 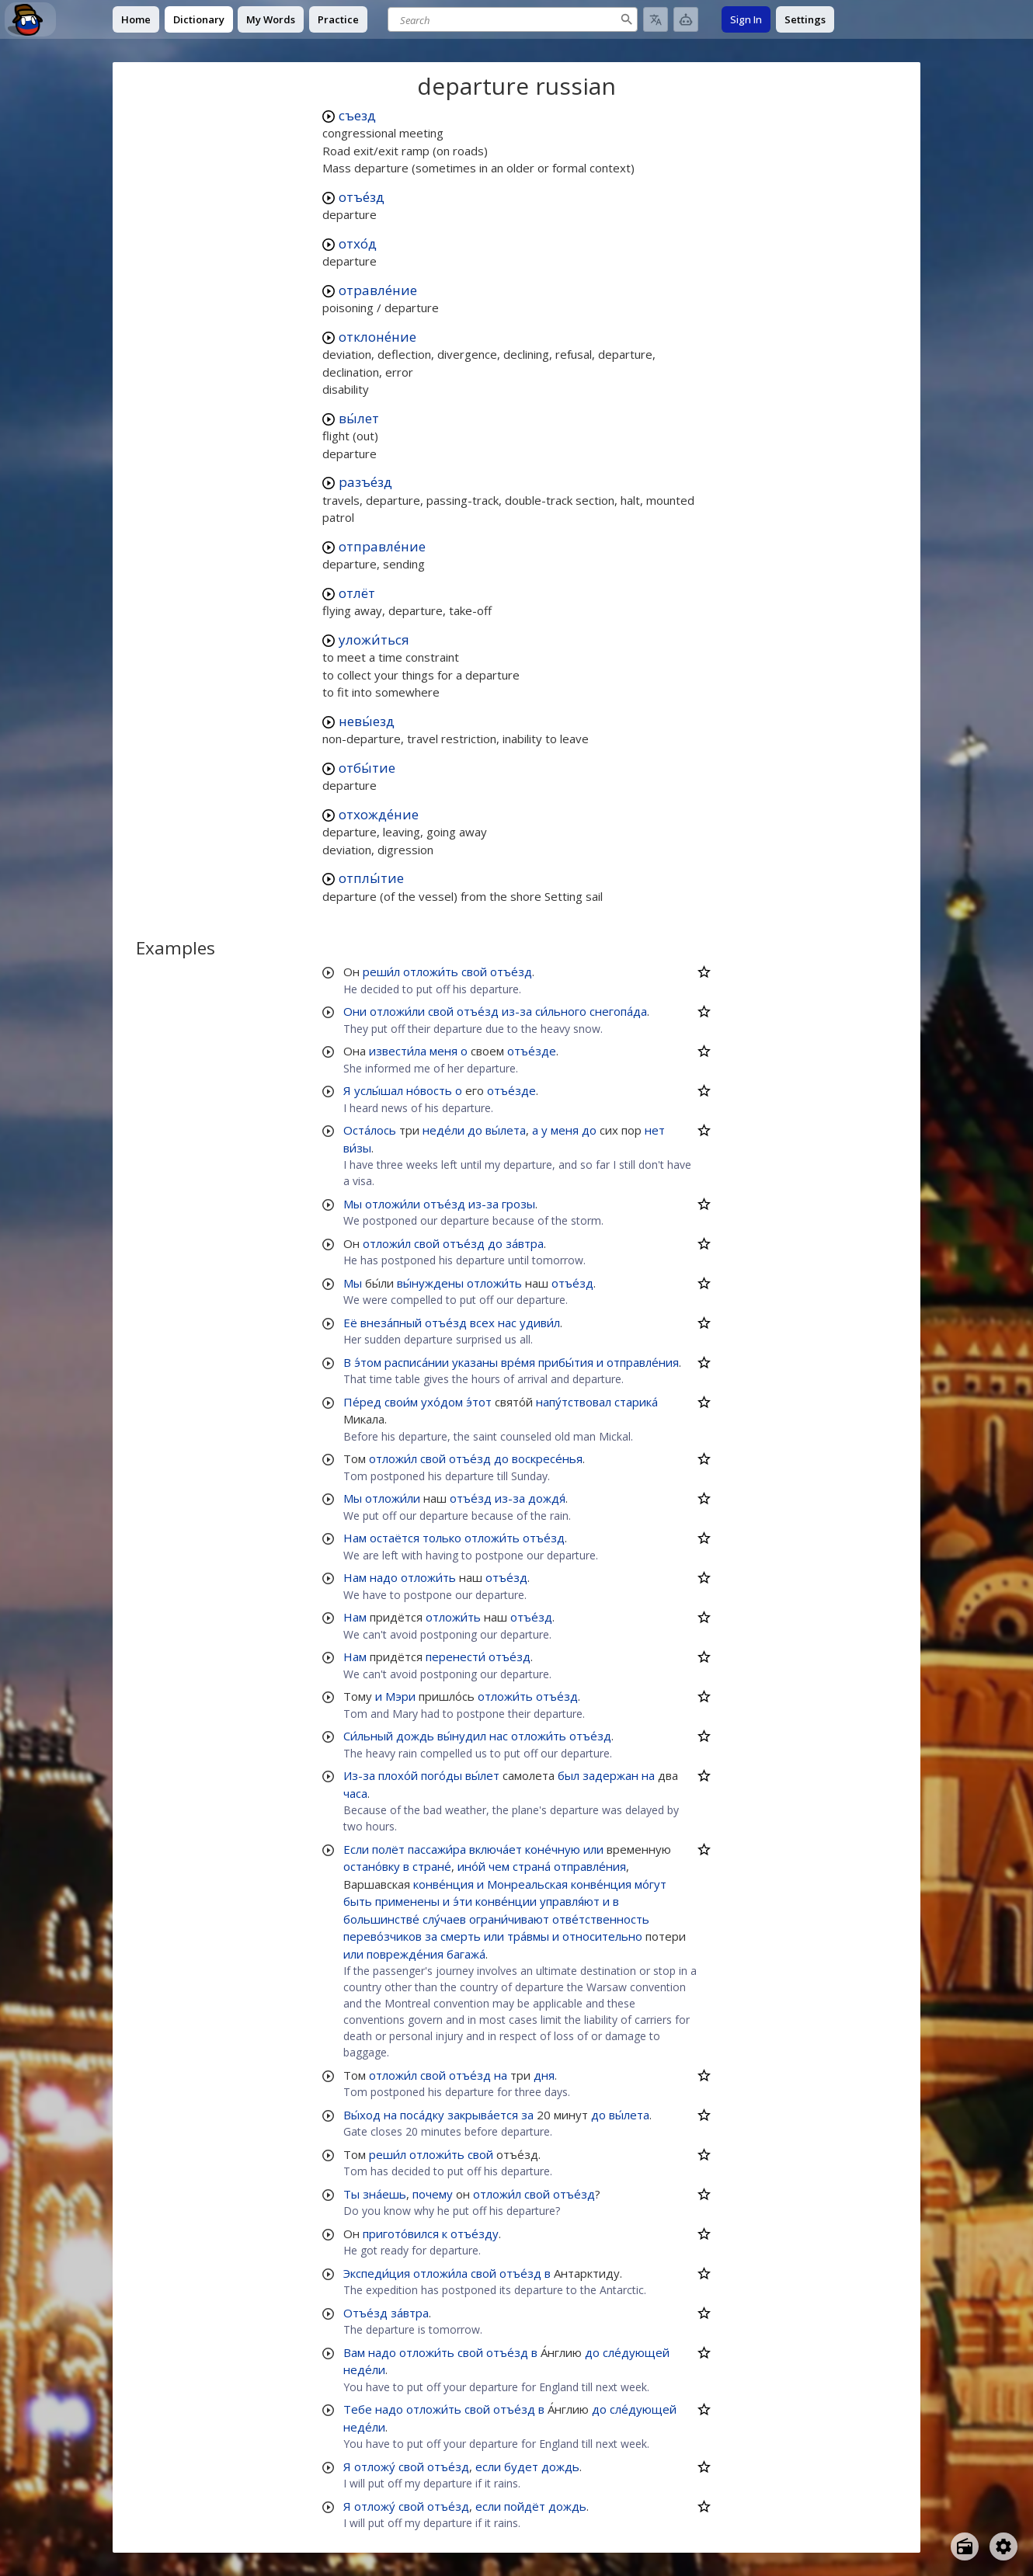 What do you see at coordinates (391, 1322) in the screenshot?
I see `внеза́пный` at bounding box center [391, 1322].